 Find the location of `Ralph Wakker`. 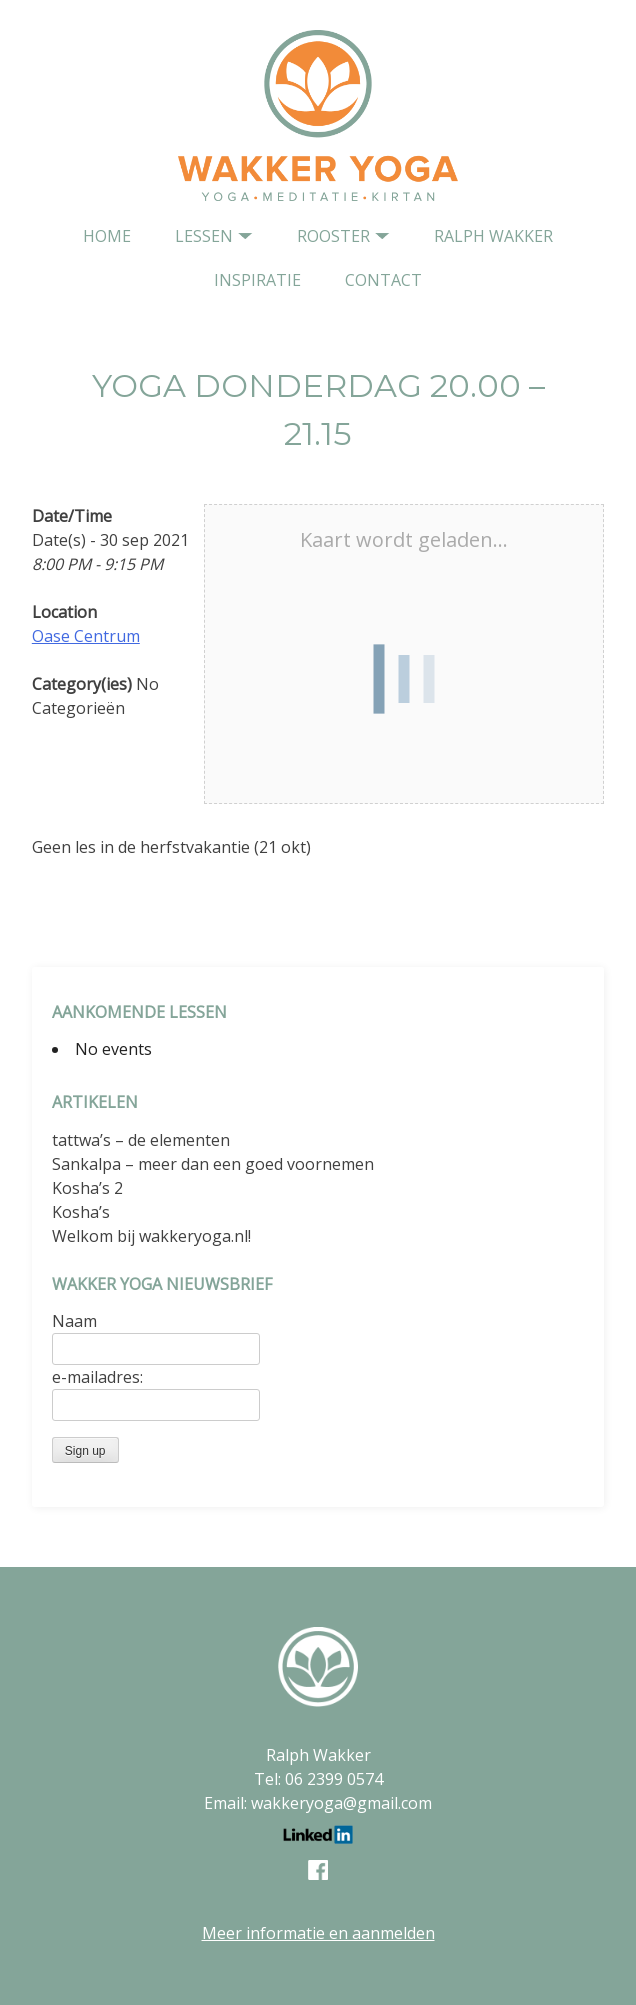

Ralph Wakker is located at coordinates (493, 236).